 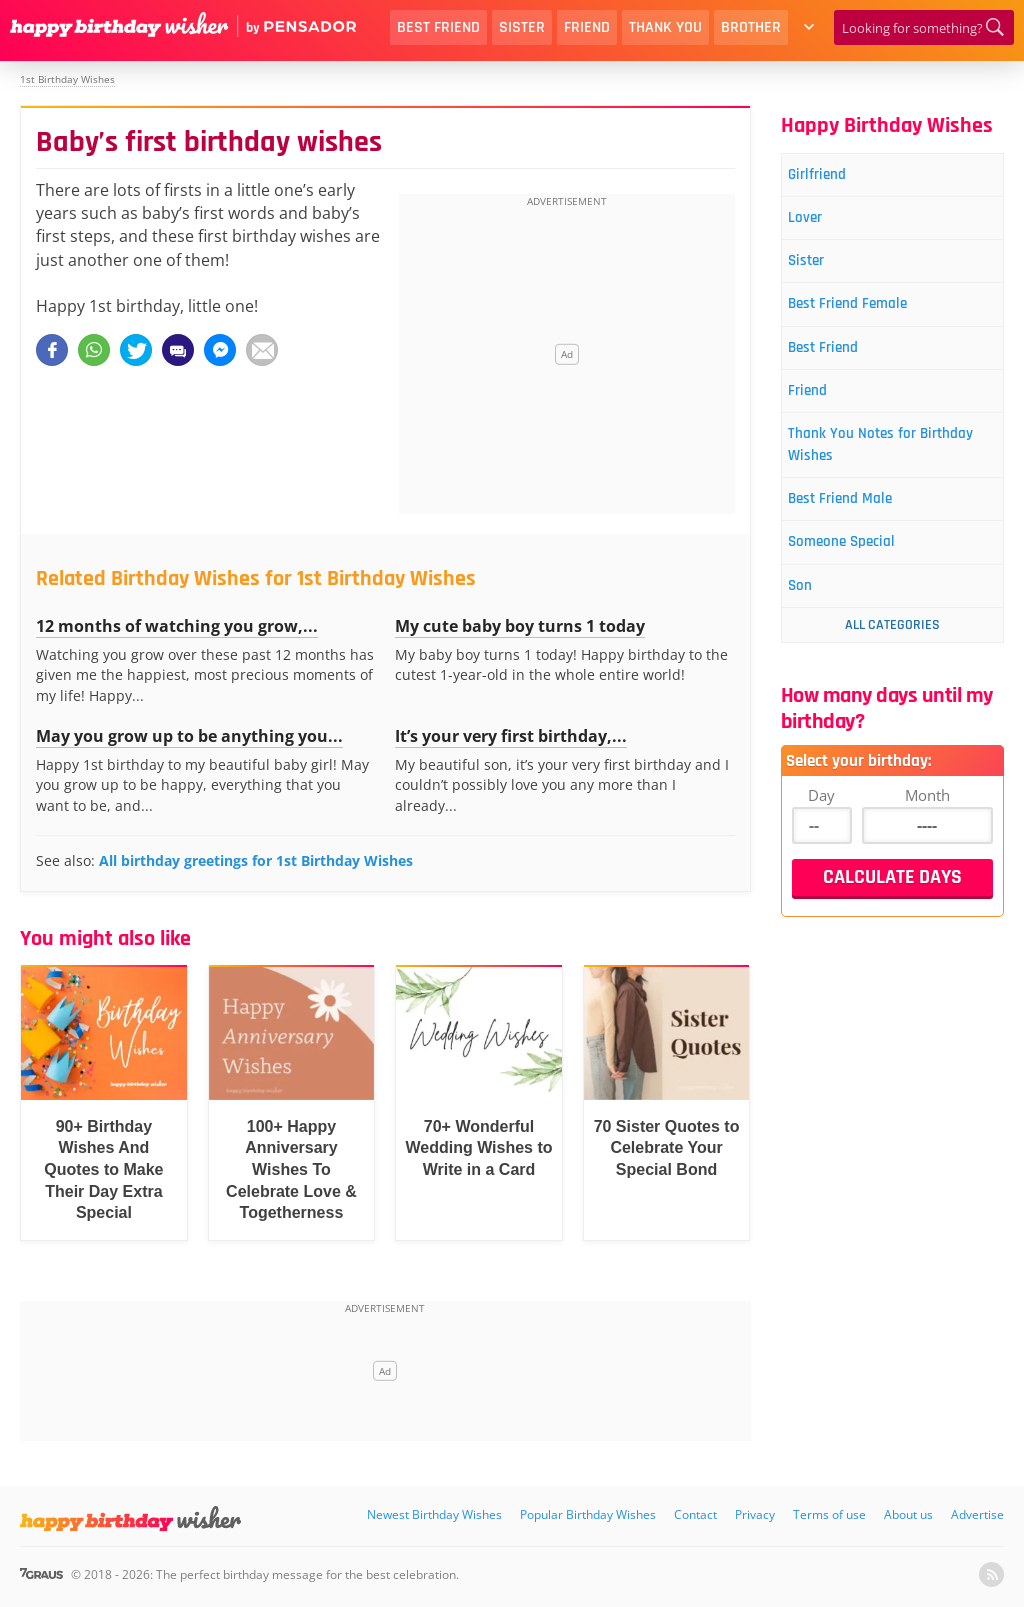 What do you see at coordinates (587, 27) in the screenshot?
I see `Friend` at bounding box center [587, 27].